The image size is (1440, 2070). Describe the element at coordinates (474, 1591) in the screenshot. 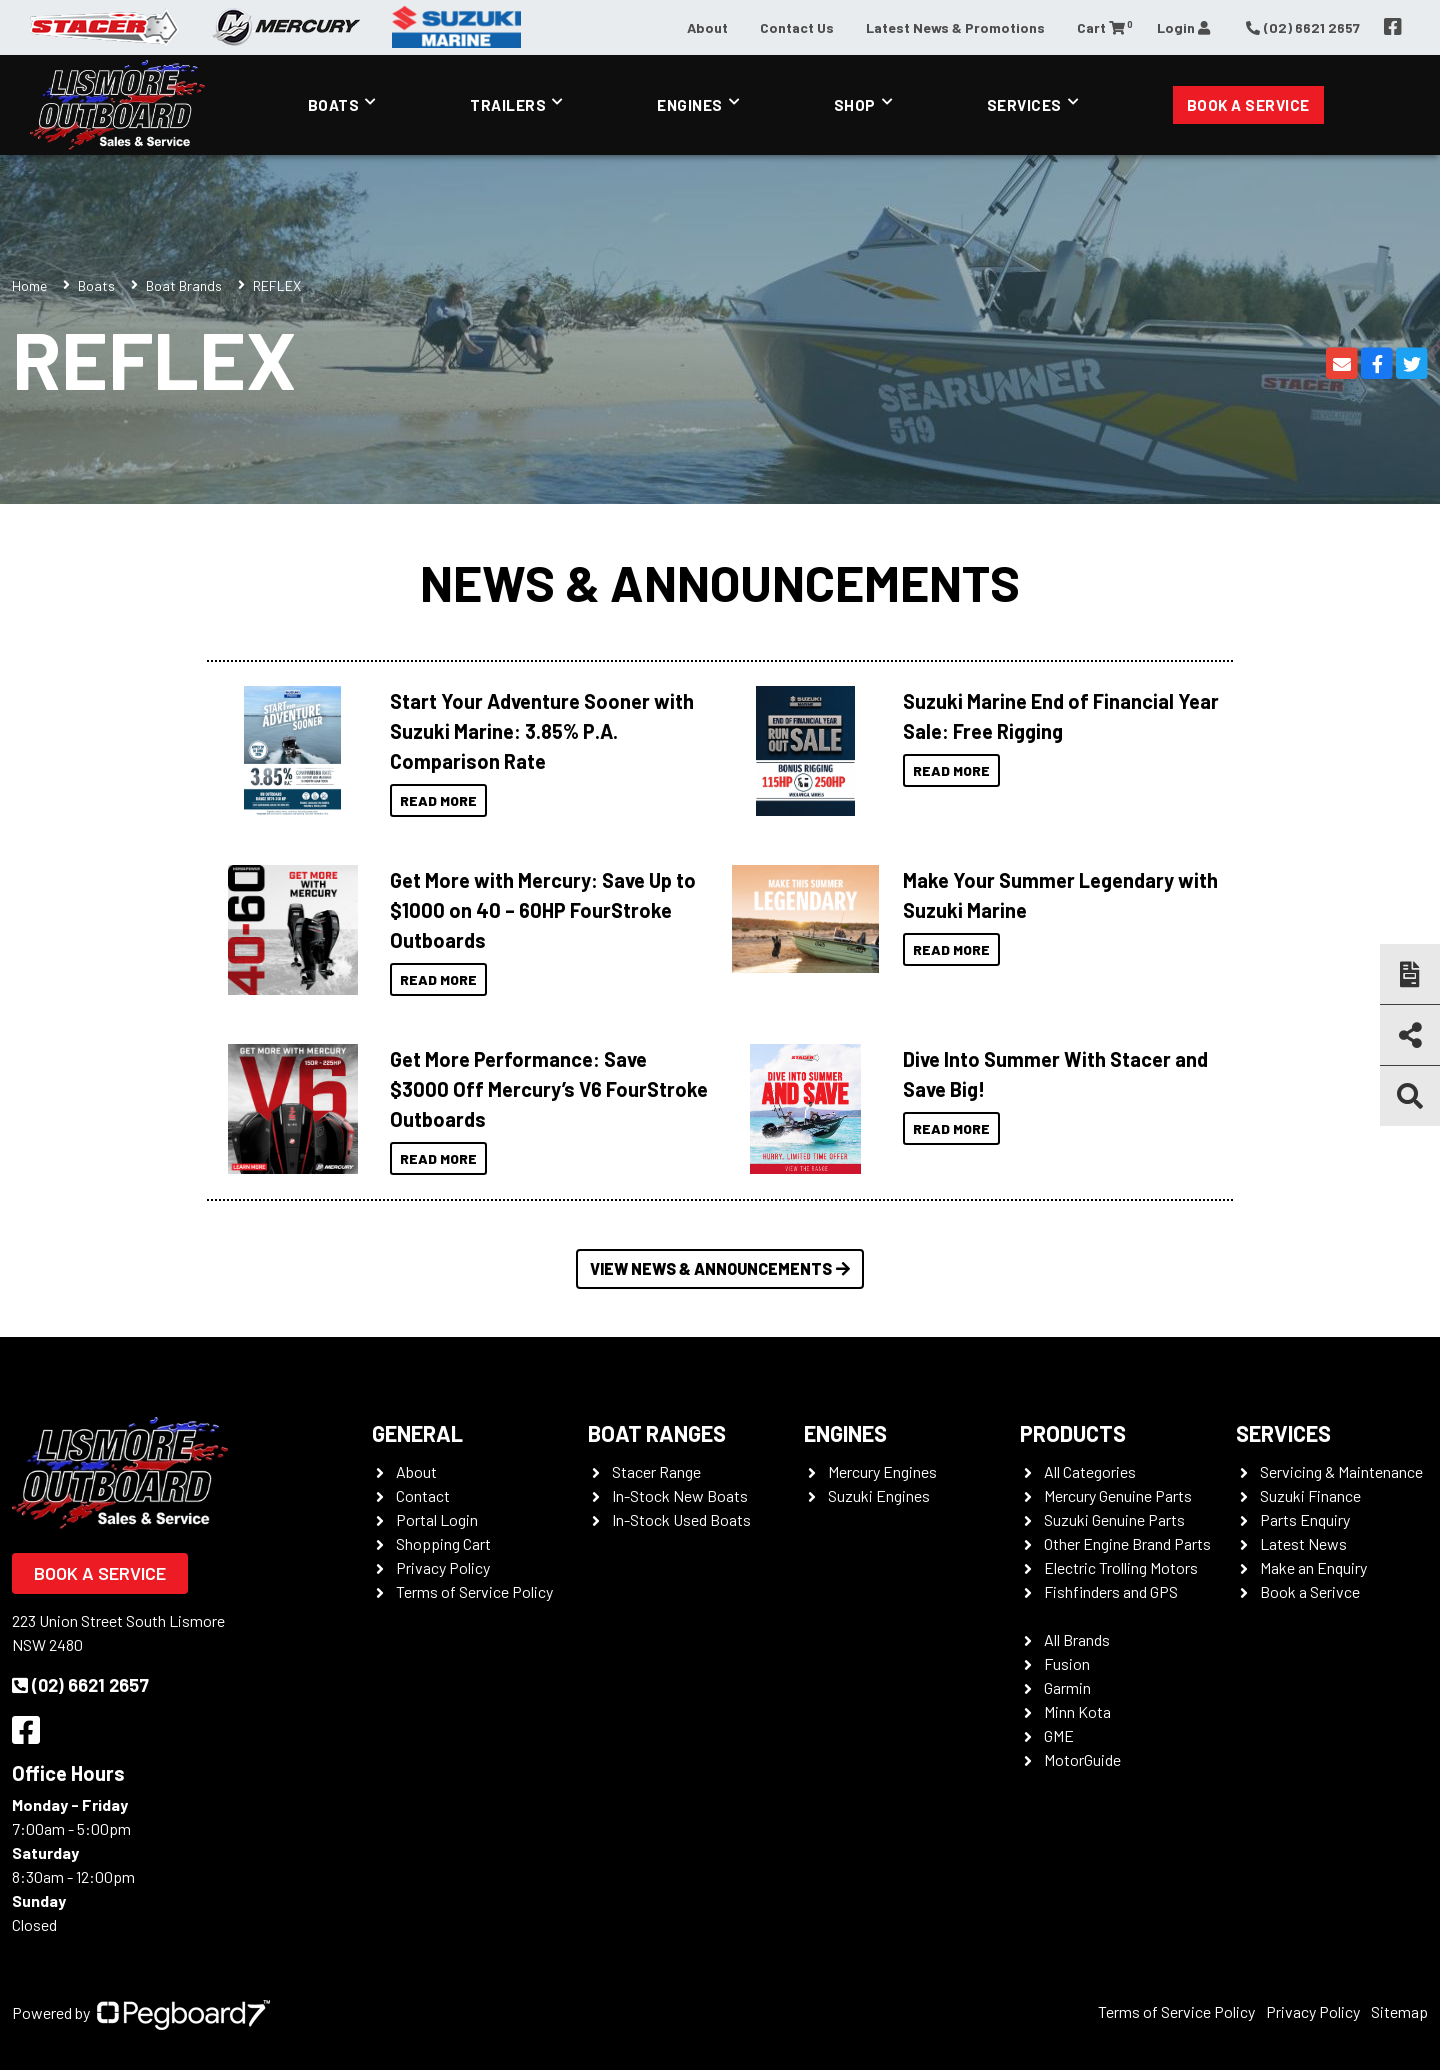

I see `Terms of Service Policy` at that location.